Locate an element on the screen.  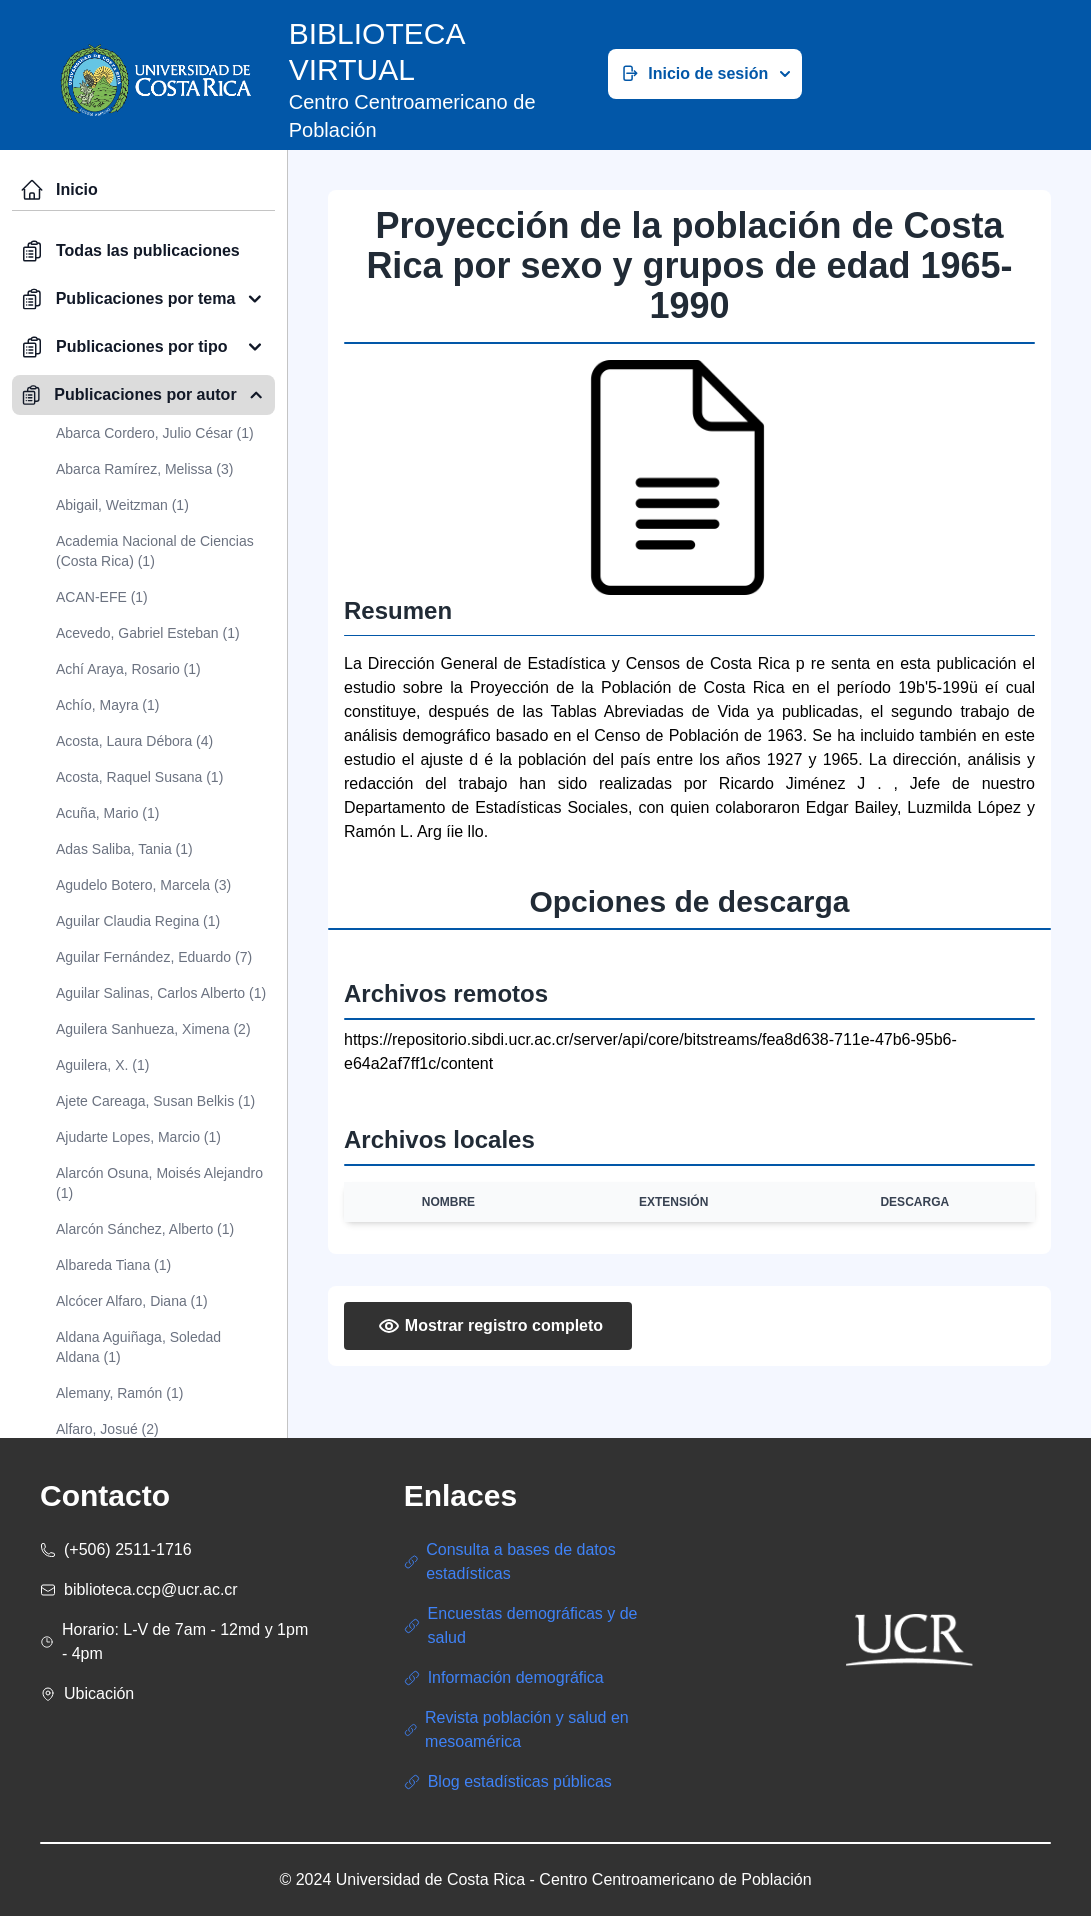
Acuña, Mario (1) is located at coordinates (107, 813).